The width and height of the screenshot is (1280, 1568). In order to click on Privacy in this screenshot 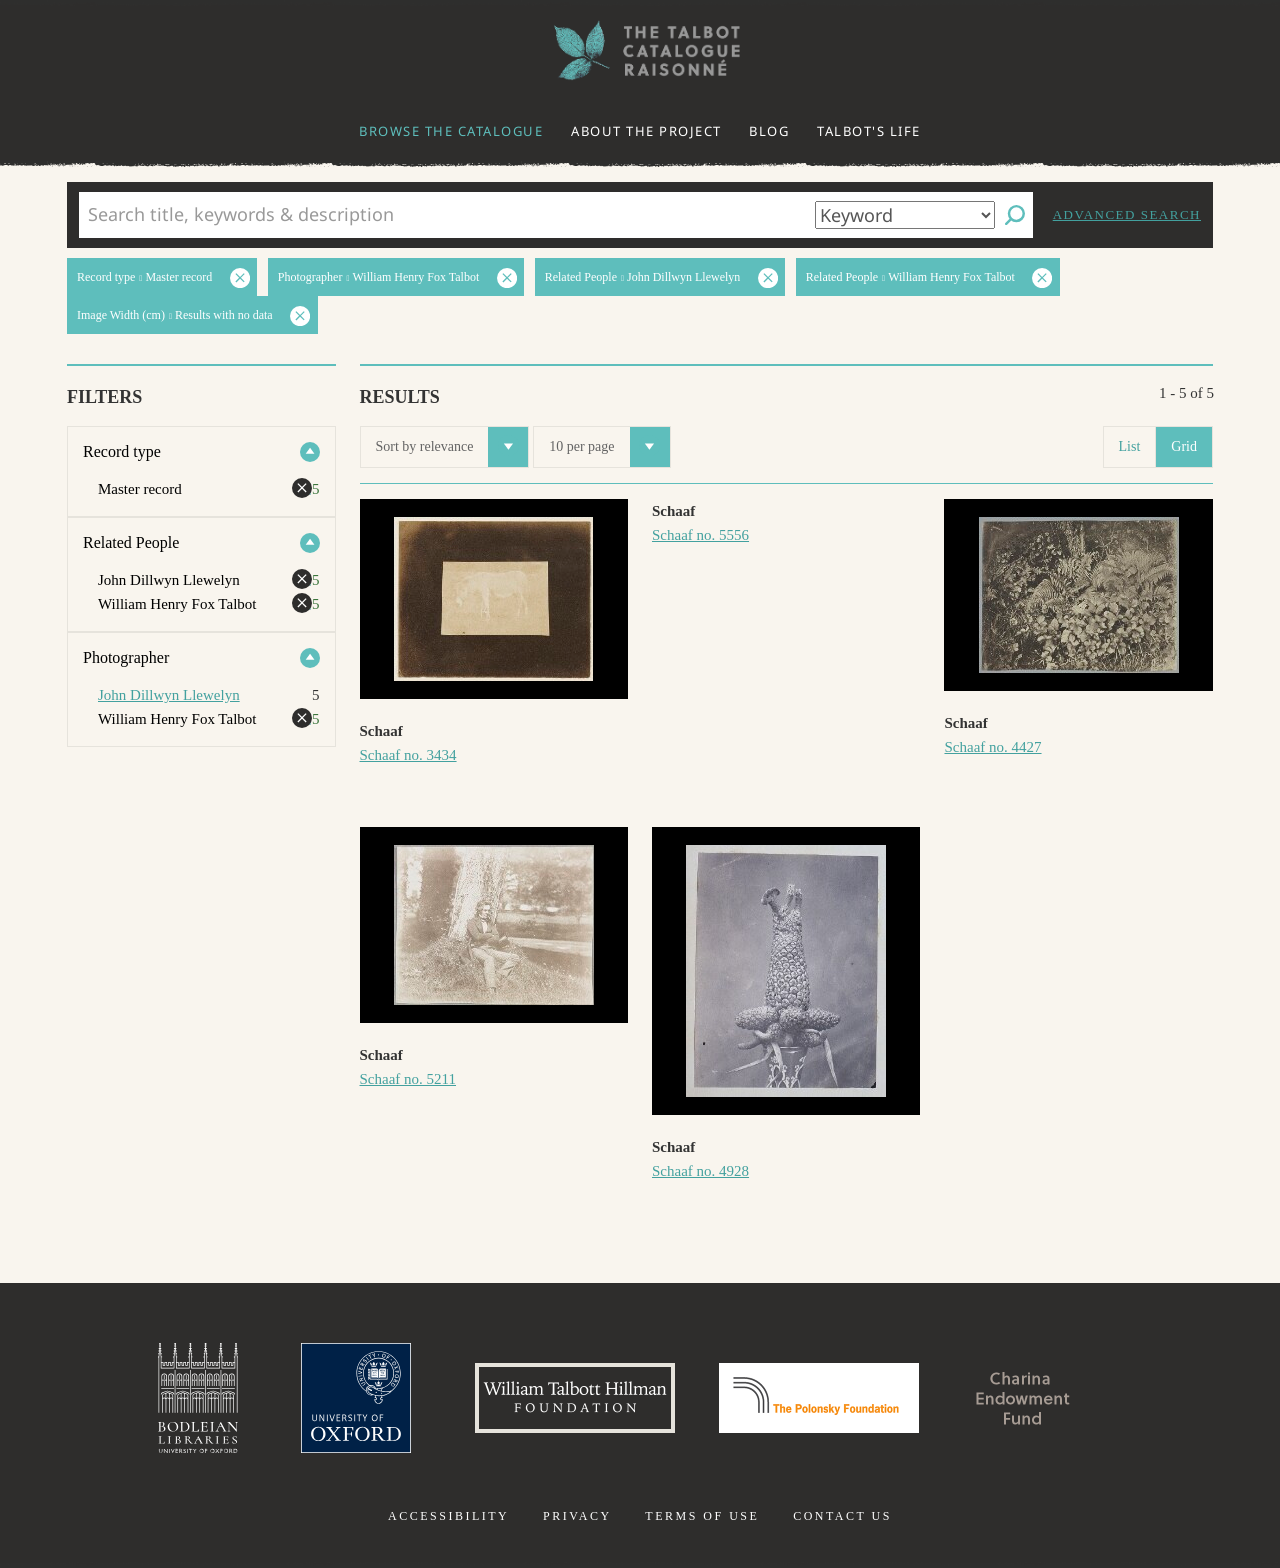, I will do `click(577, 1516)`.